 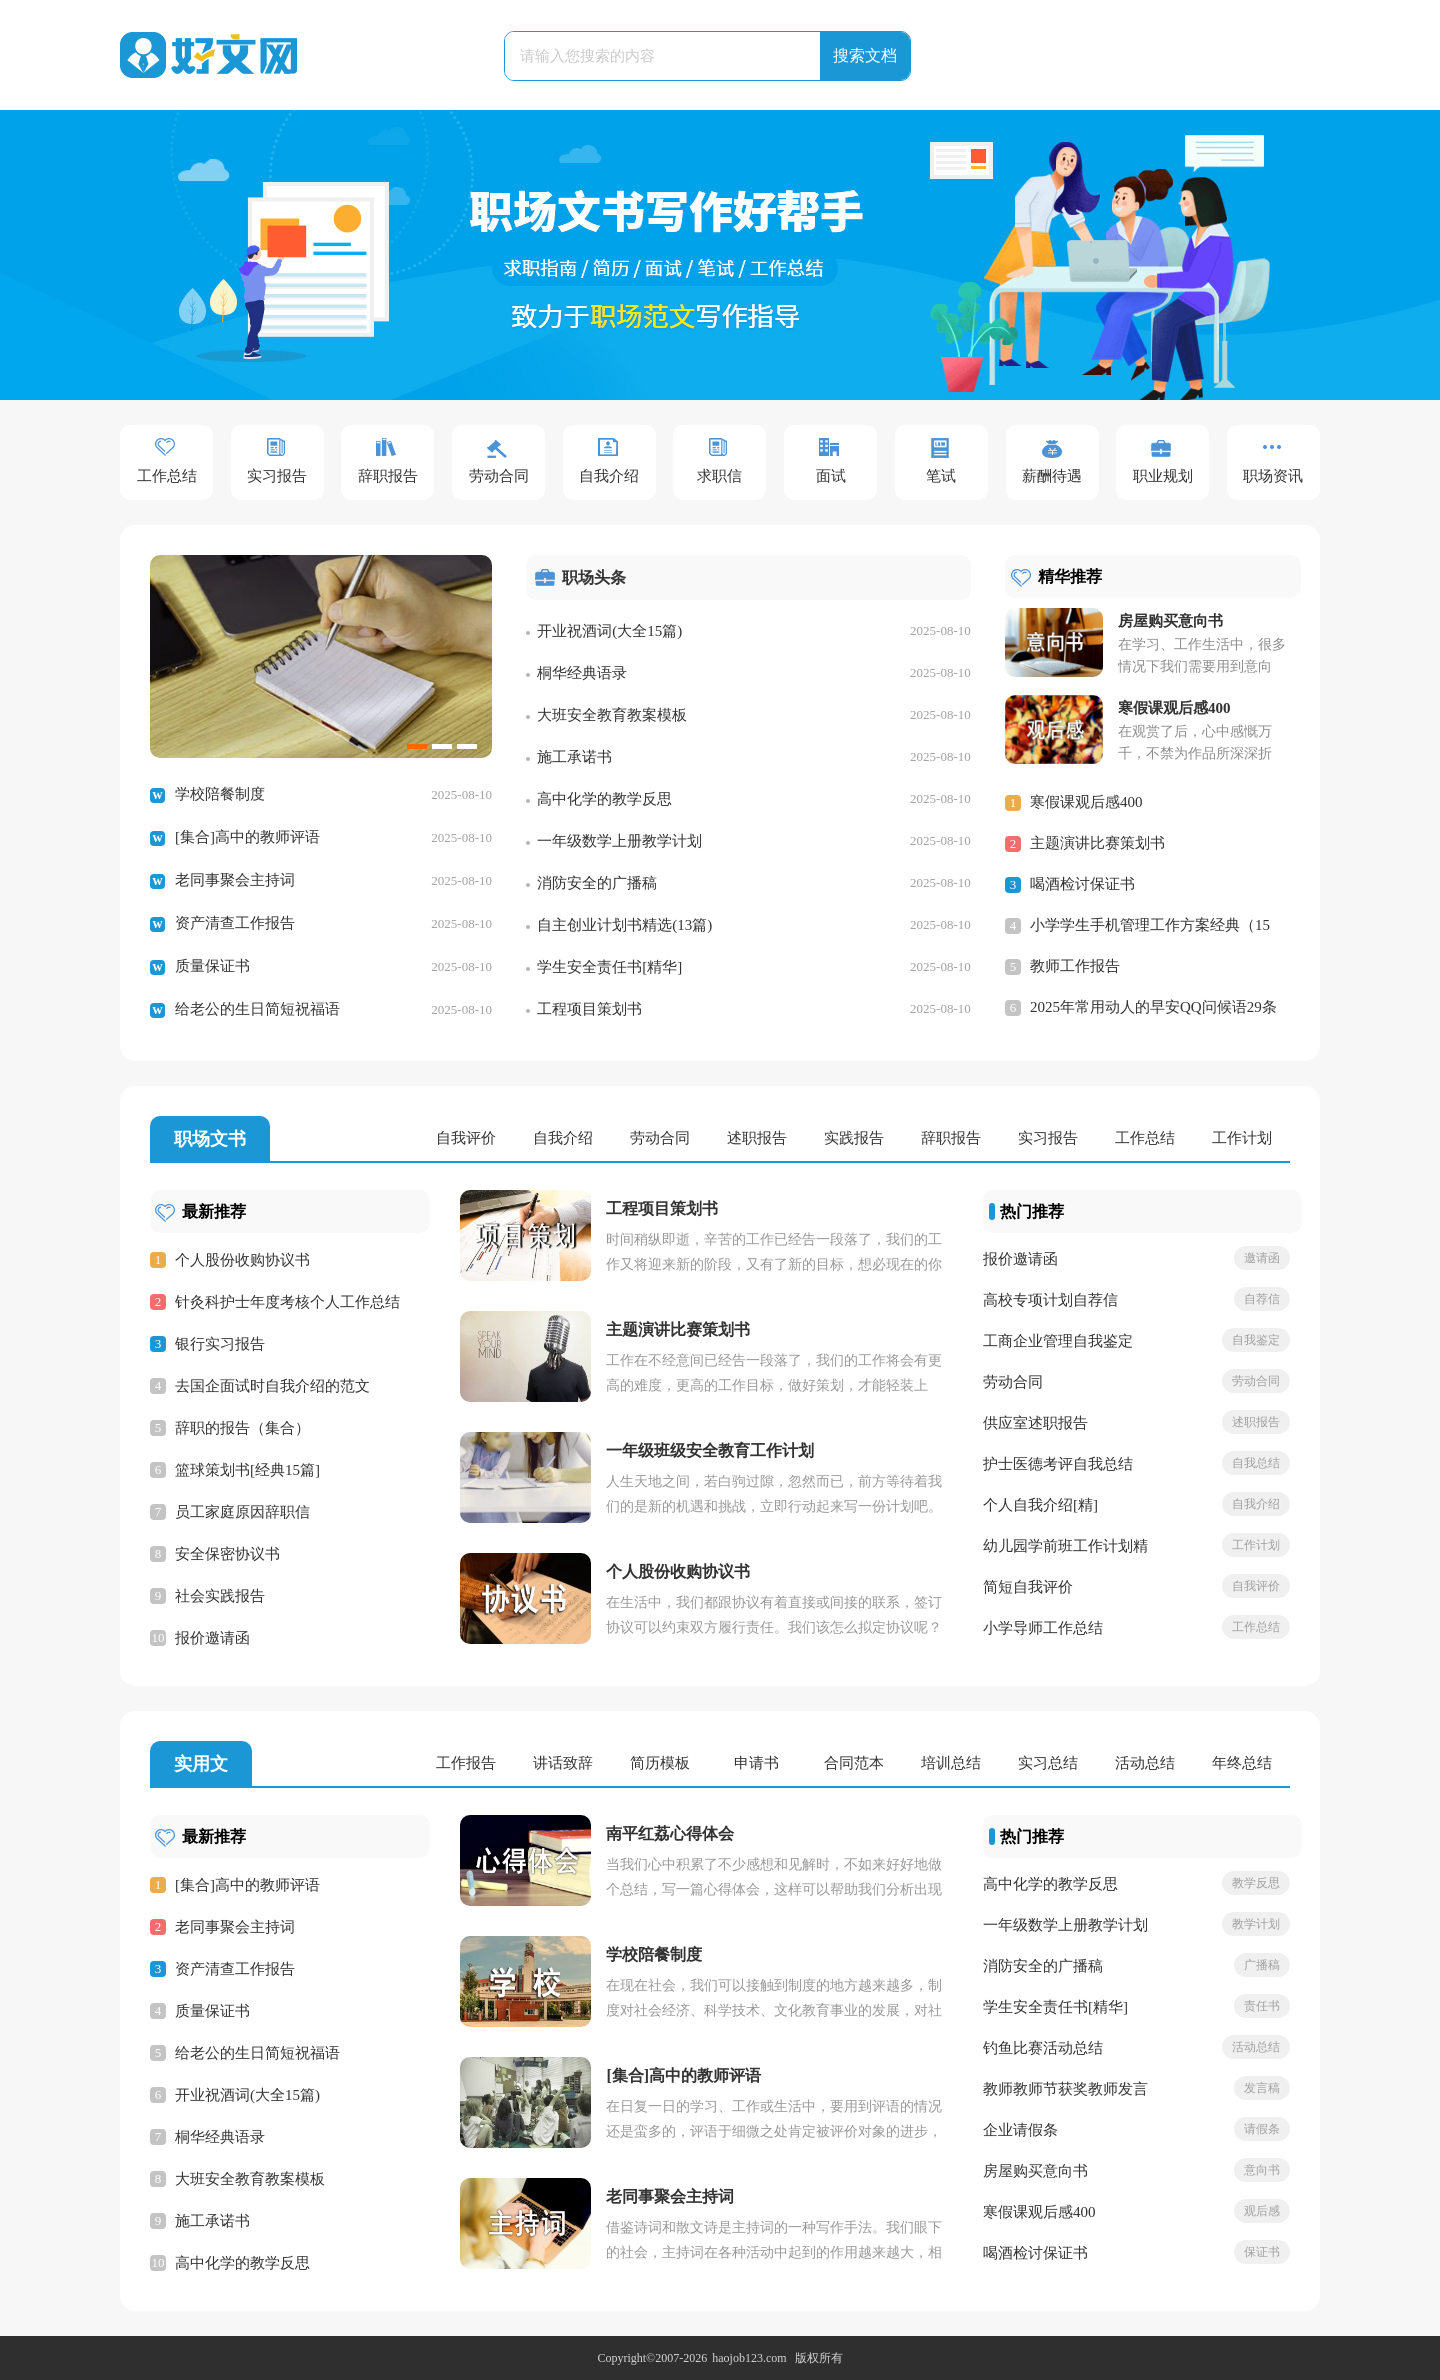 I want to click on 个人股份收购协议书, so click(x=242, y=1260).